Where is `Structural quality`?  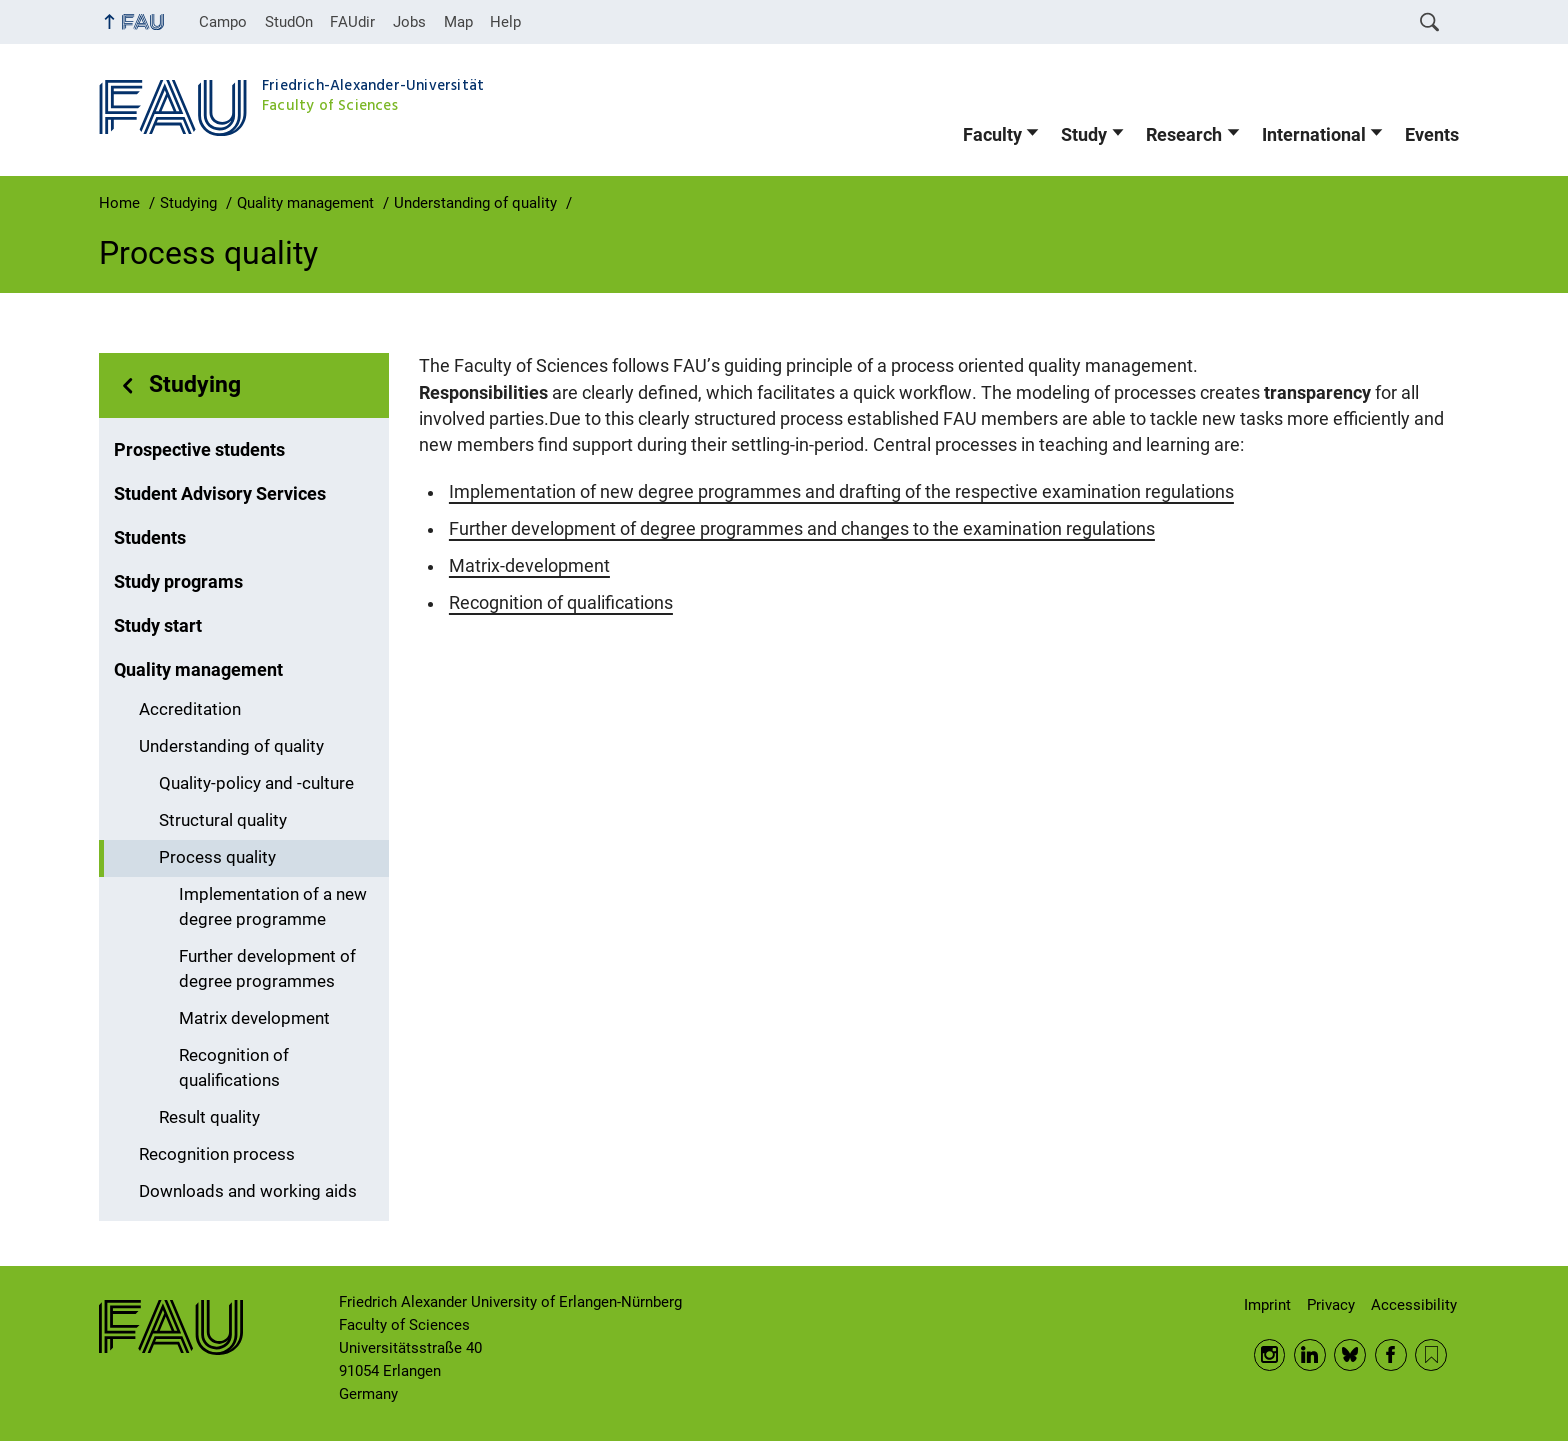
Structural quality is located at coordinates (223, 820).